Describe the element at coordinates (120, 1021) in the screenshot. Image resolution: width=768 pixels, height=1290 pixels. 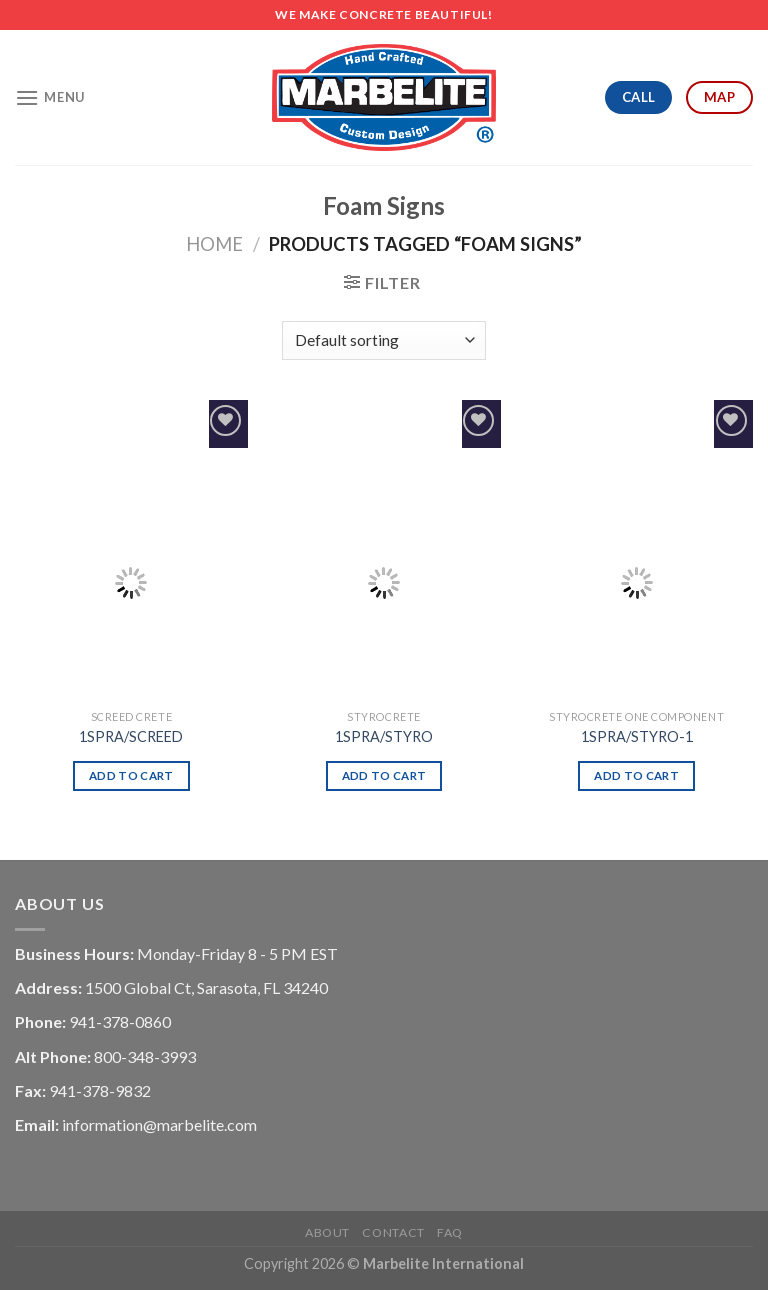
I see `941-378-0860` at that location.